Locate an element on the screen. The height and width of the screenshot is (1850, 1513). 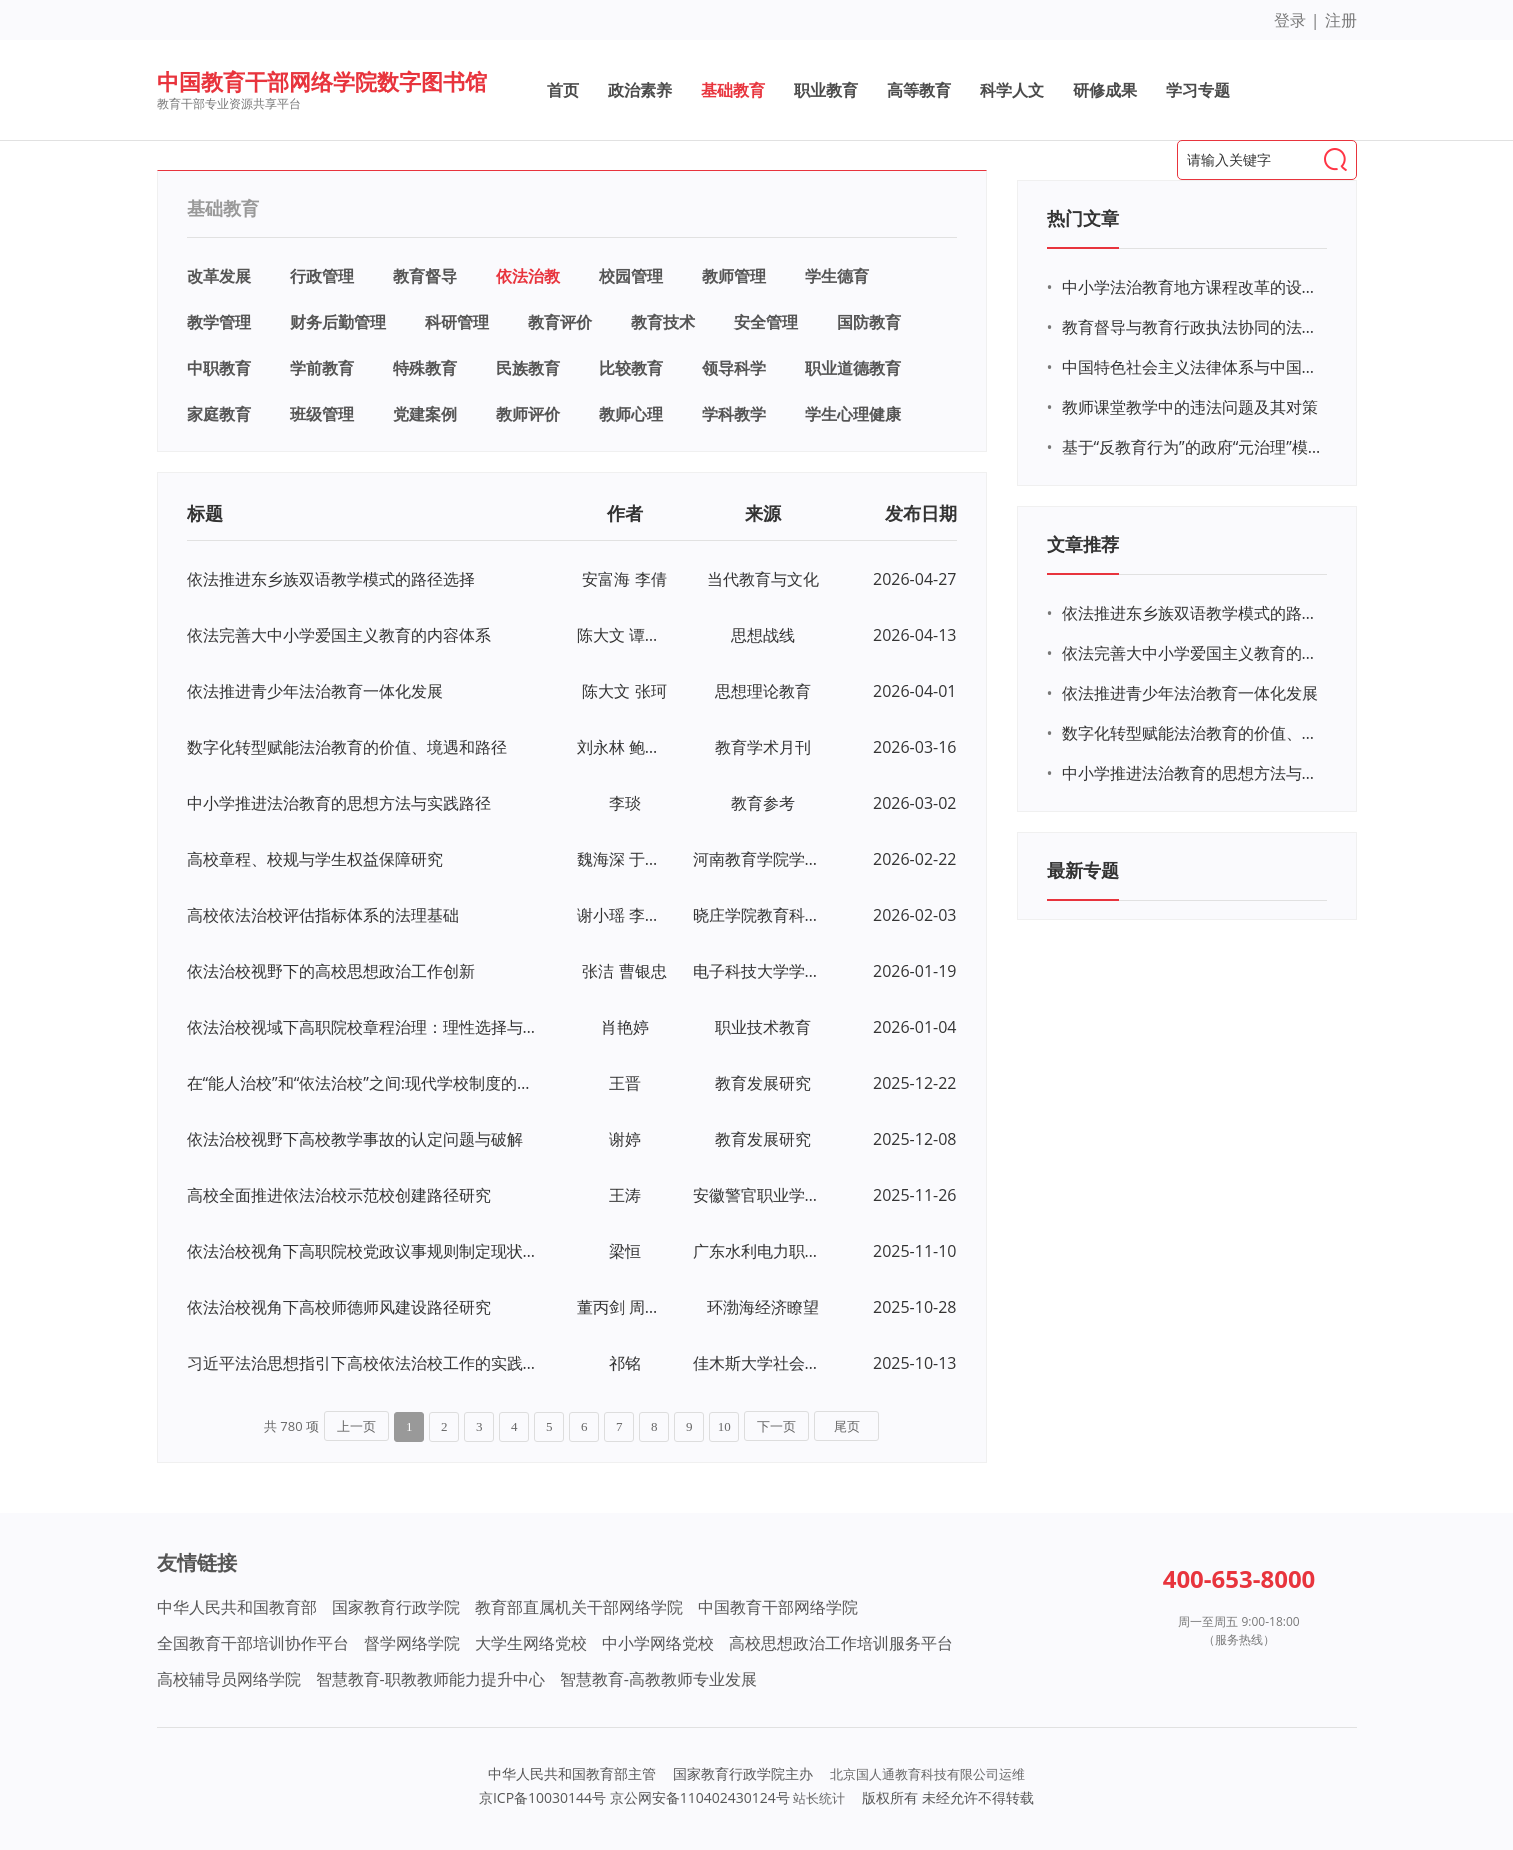
研修成果 is located at coordinates (1105, 90).